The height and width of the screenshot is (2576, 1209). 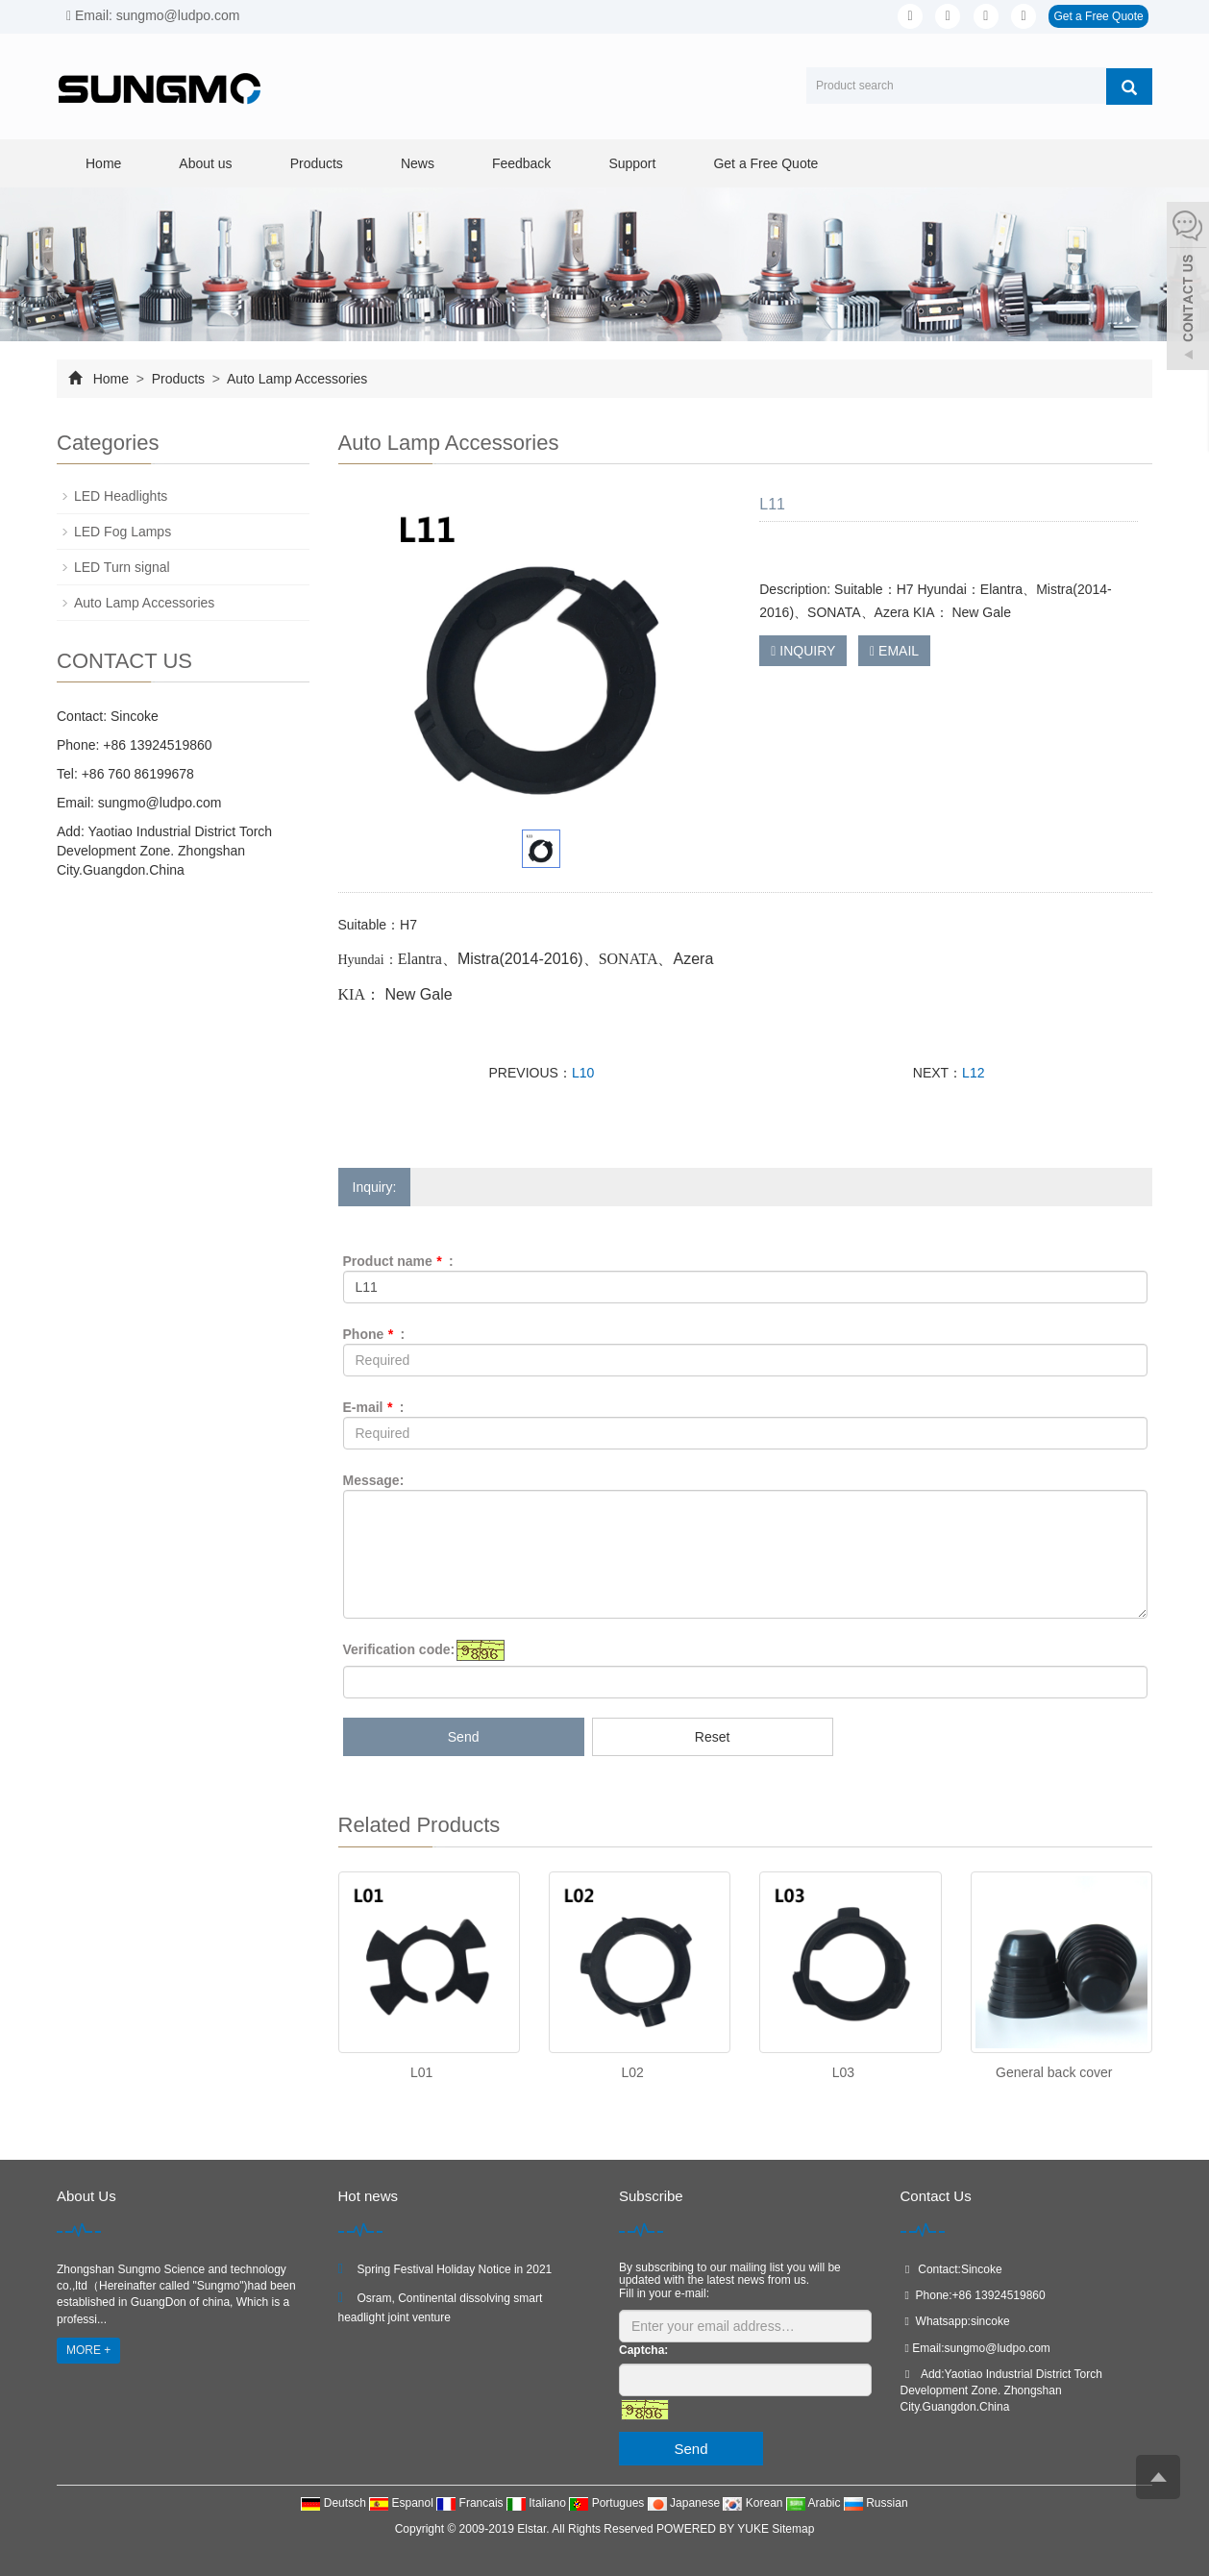 What do you see at coordinates (1098, 16) in the screenshot?
I see `Get a Free Quote` at bounding box center [1098, 16].